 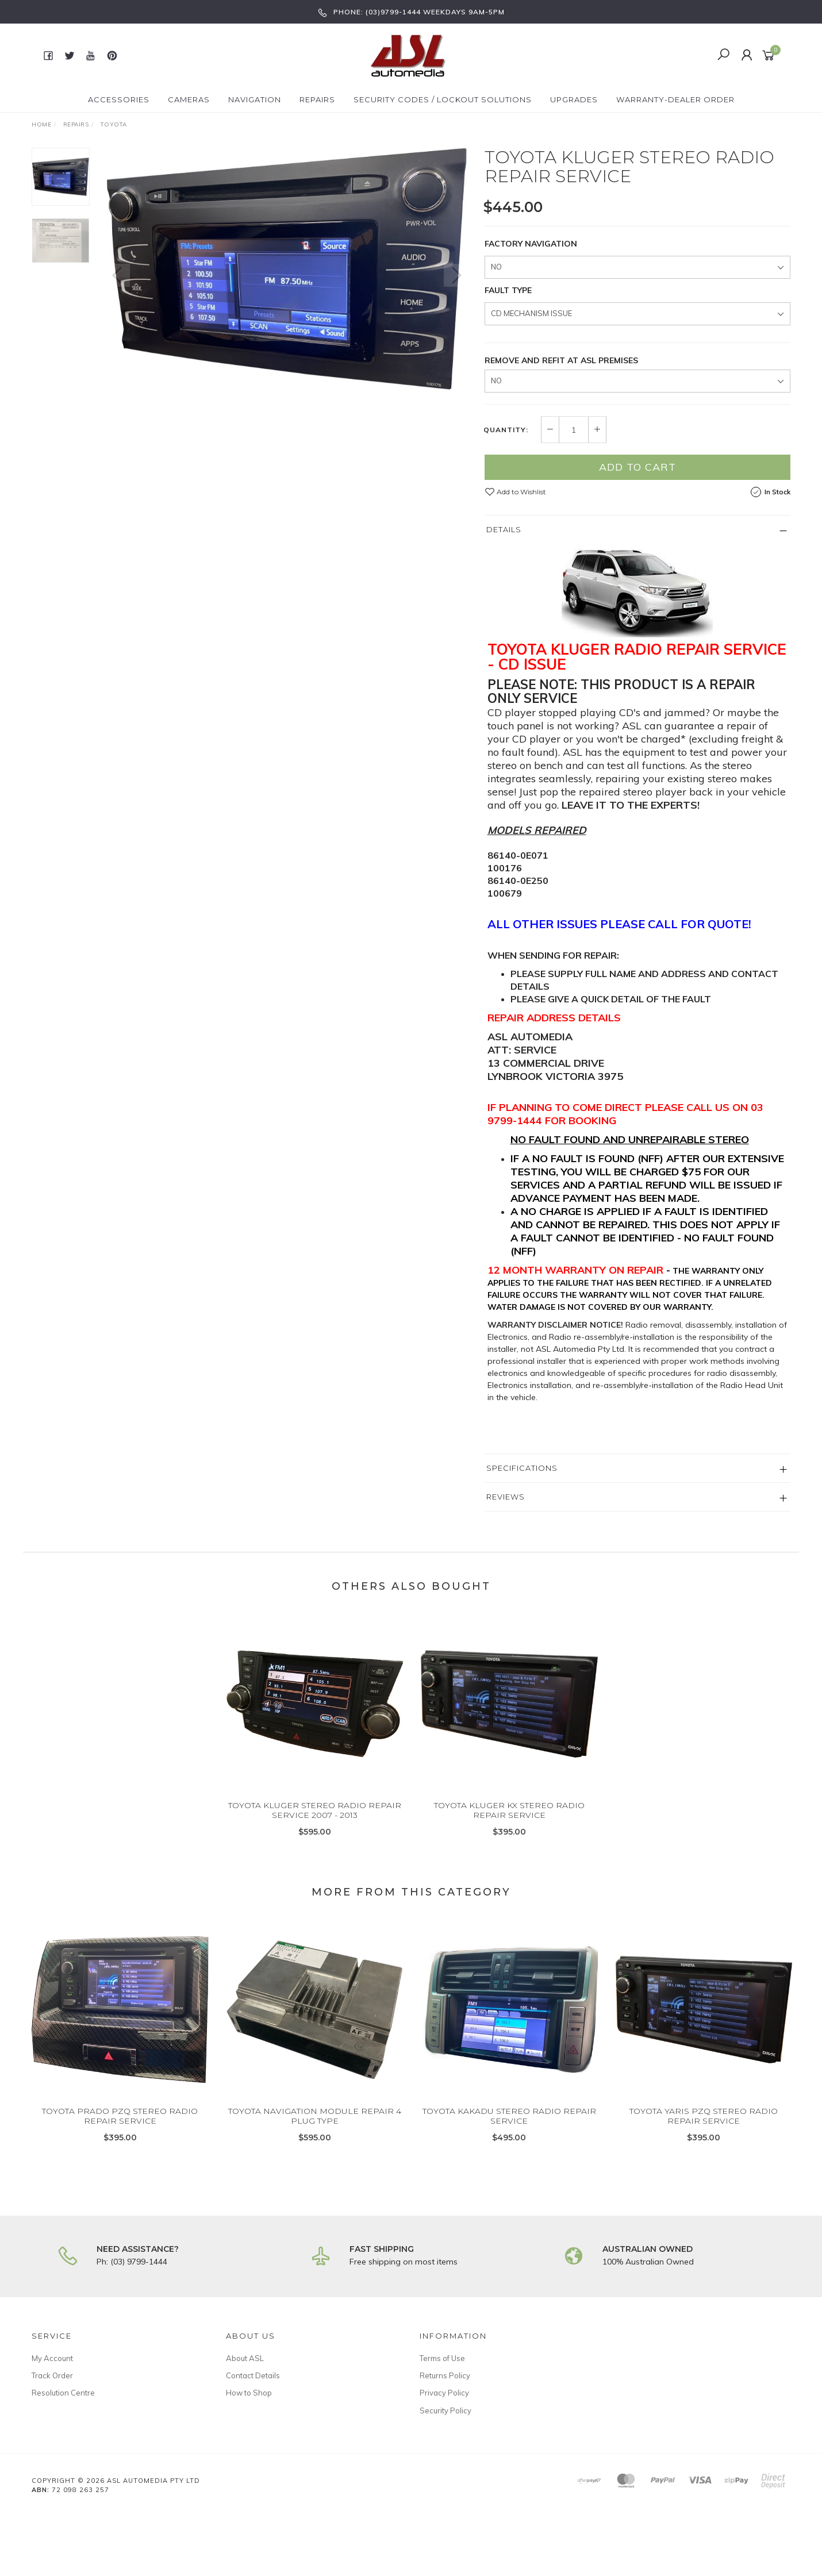 What do you see at coordinates (522, 1467) in the screenshot?
I see `Specifications` at bounding box center [522, 1467].